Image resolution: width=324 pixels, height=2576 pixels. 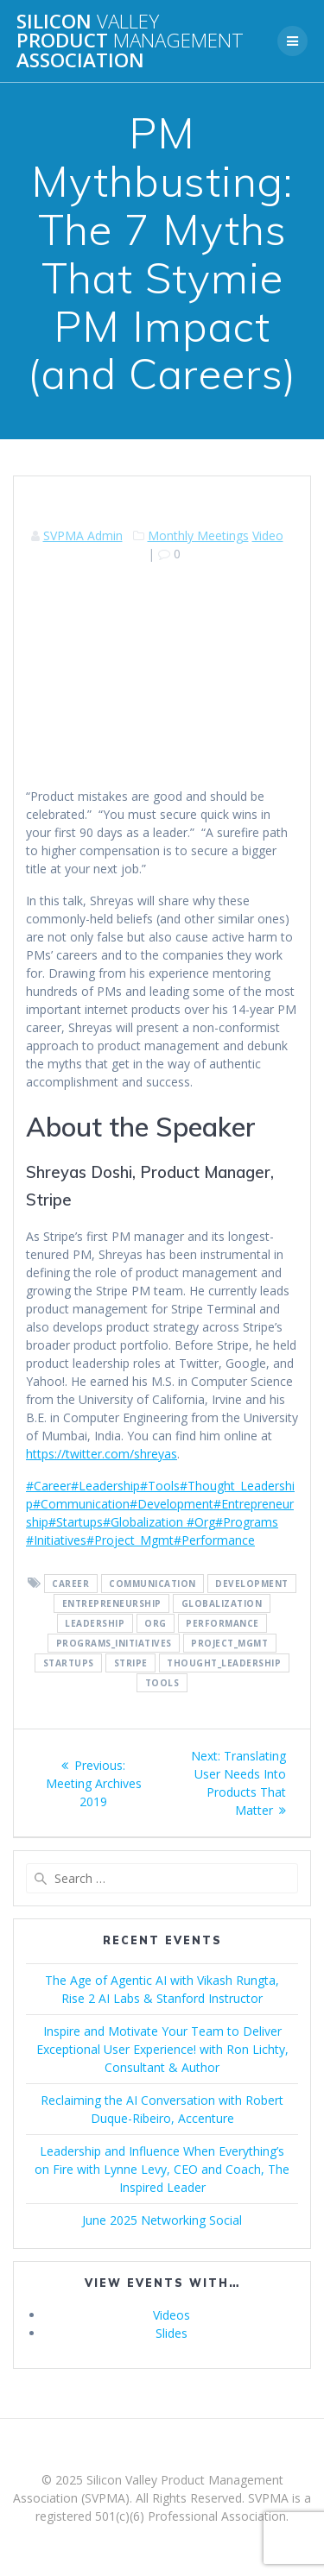 What do you see at coordinates (105, 1485) in the screenshot?
I see `#Leadership` at bounding box center [105, 1485].